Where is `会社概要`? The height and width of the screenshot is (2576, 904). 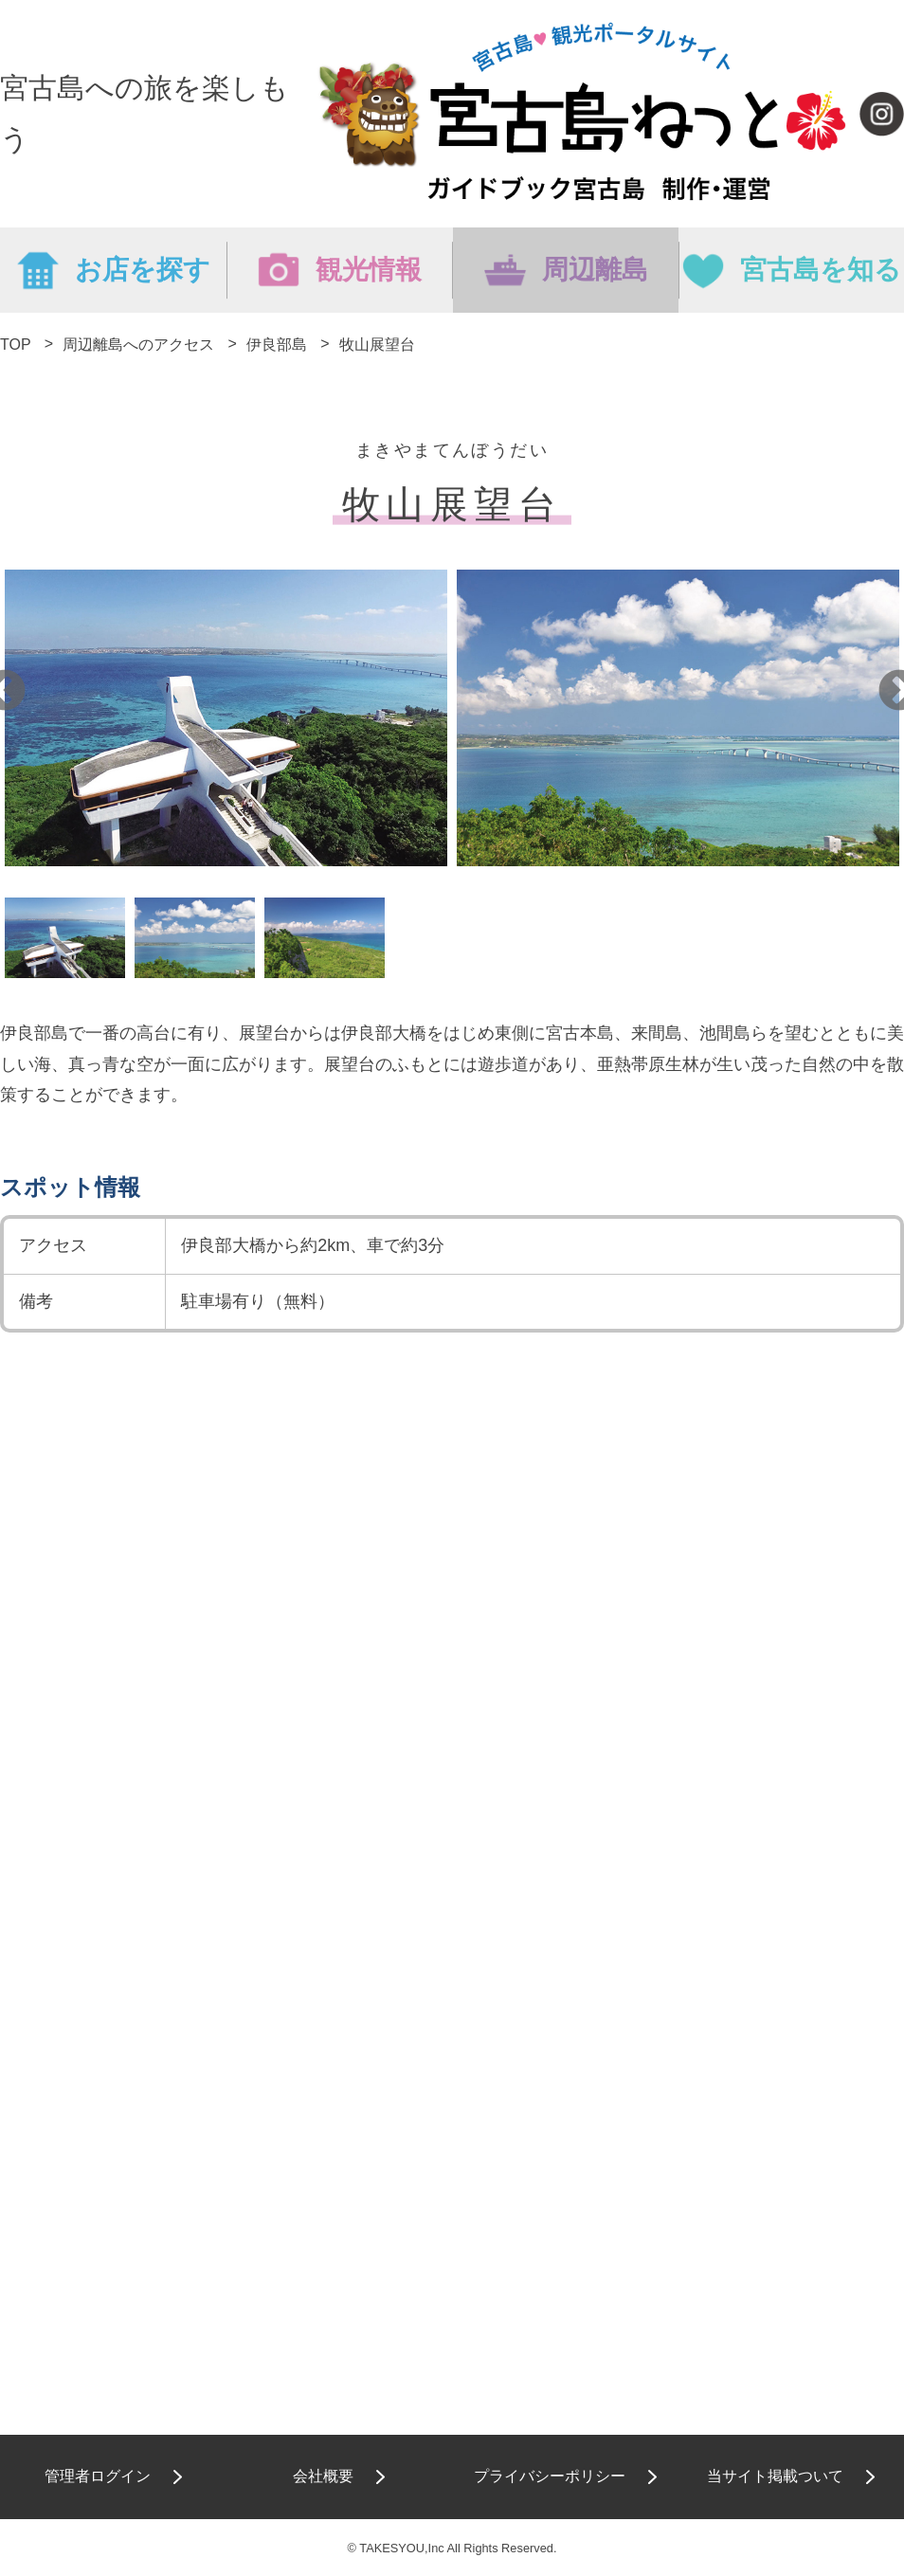
会社概要 is located at coordinates (323, 2476).